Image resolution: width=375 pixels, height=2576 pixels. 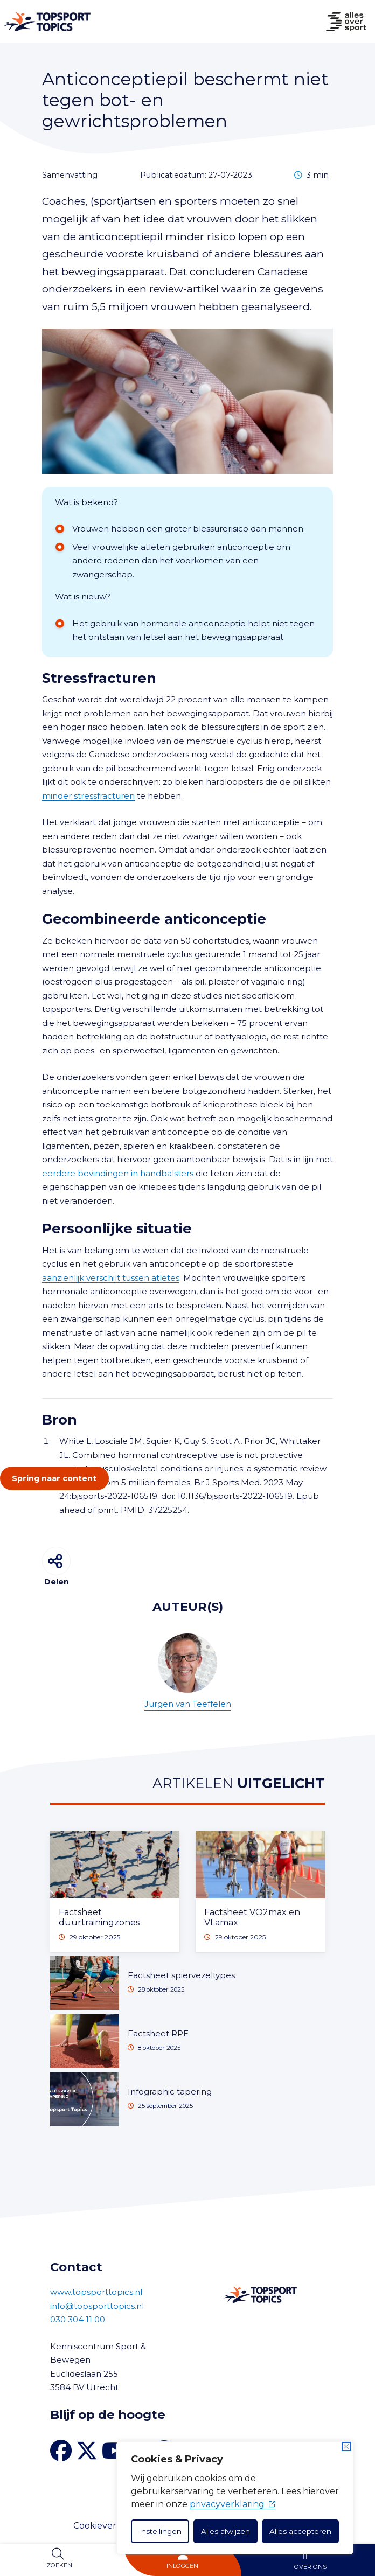 I want to click on Jurgen van Teeffelen, so click(x=187, y=1671).